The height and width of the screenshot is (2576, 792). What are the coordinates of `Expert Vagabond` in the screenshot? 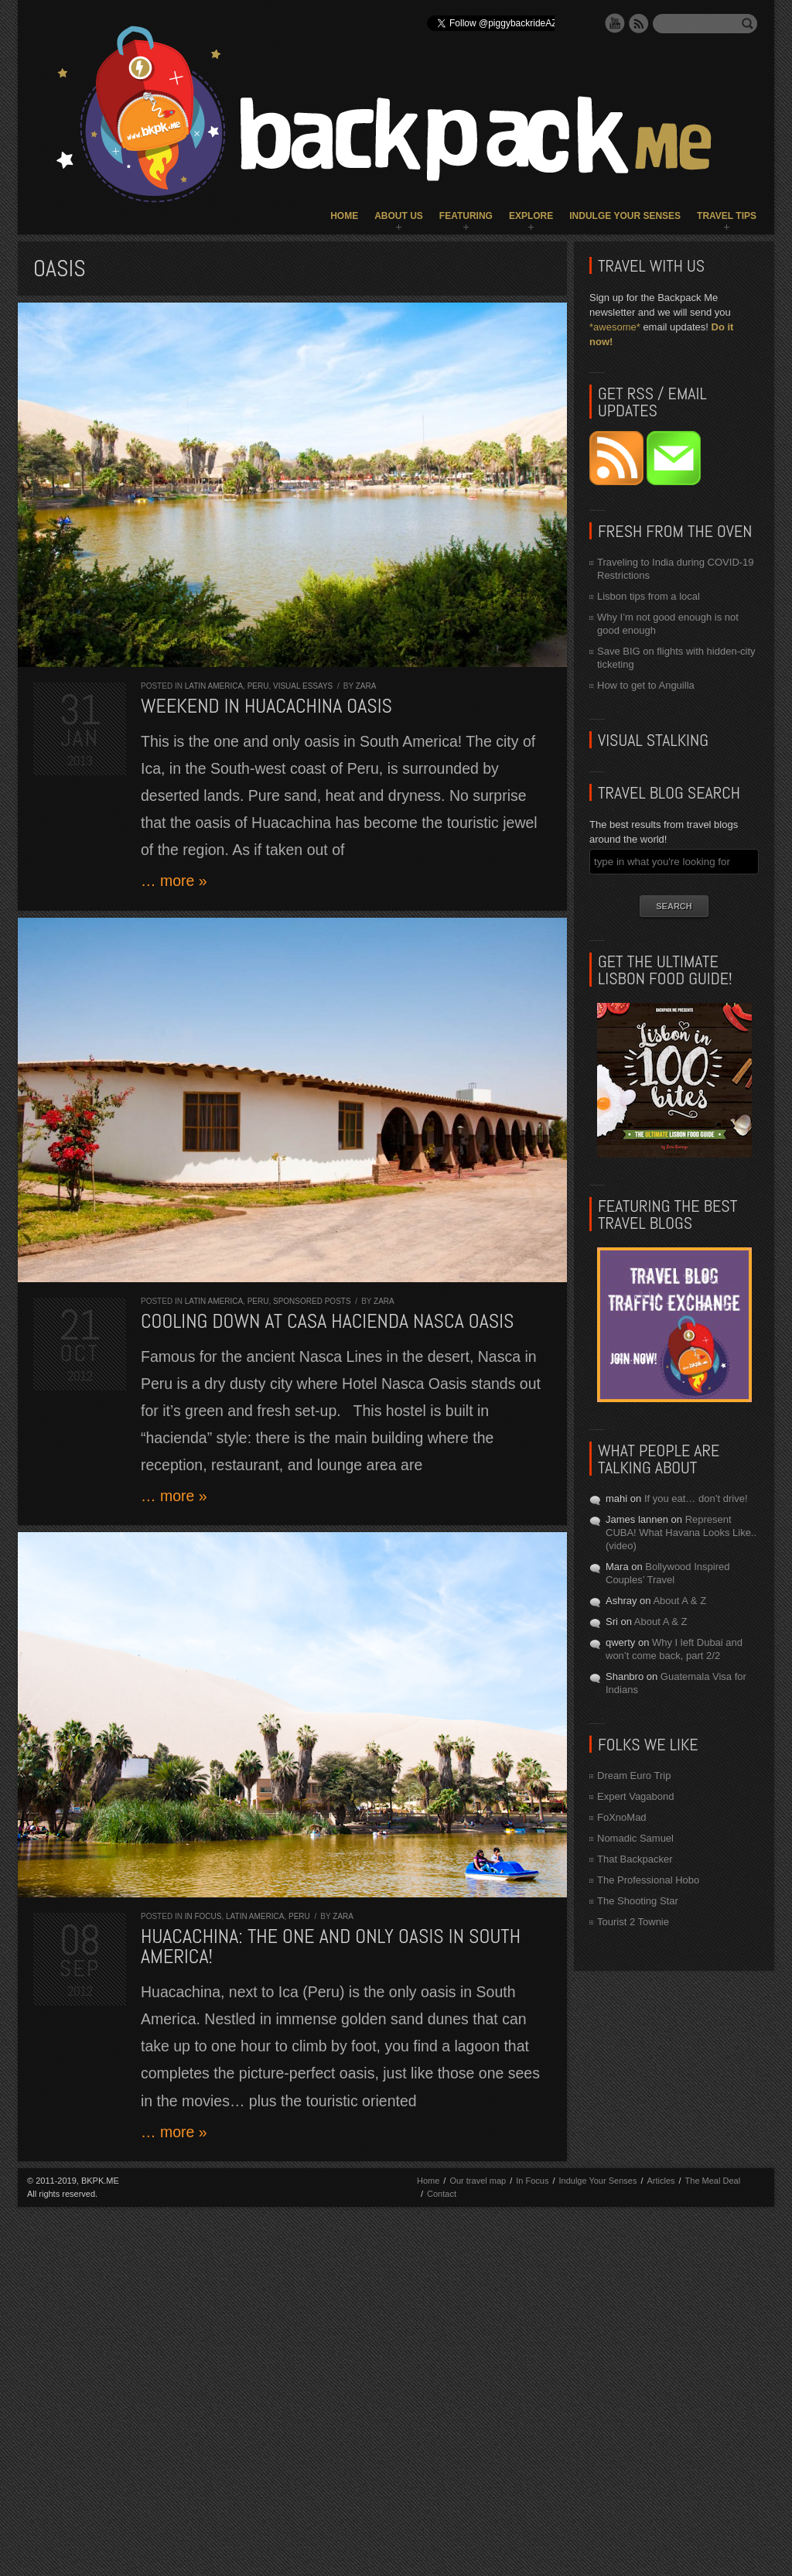 It's located at (635, 1796).